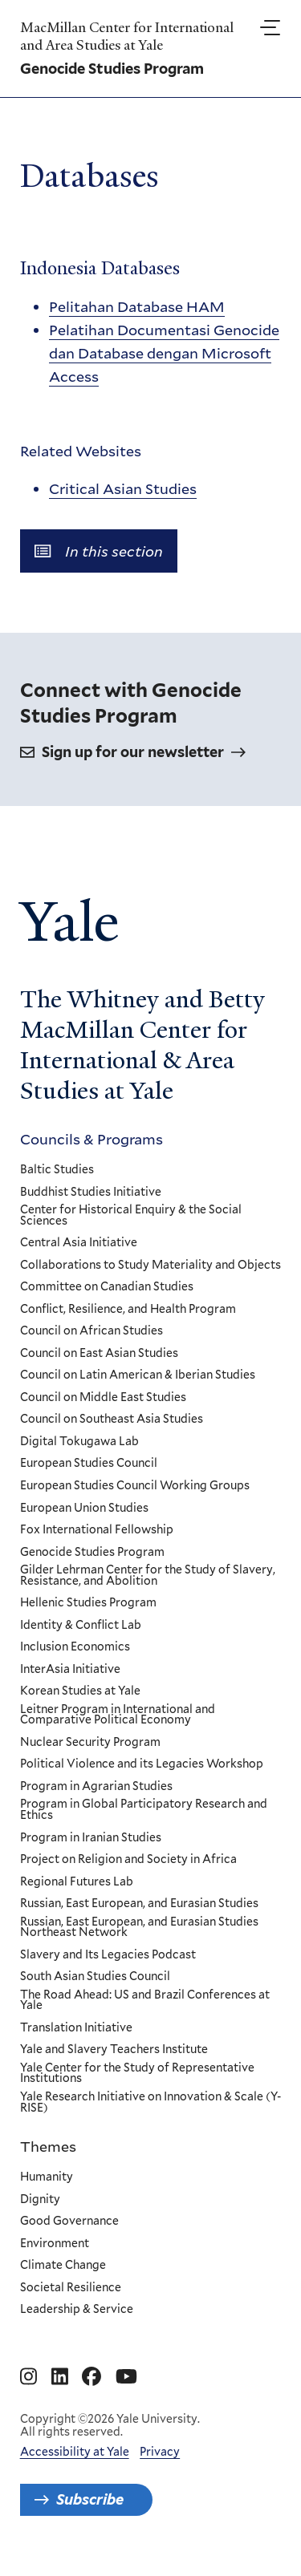  I want to click on [Go to MacMillan Center for International and Area Studies at Yale's Linkedin page], so click(59, 2377).